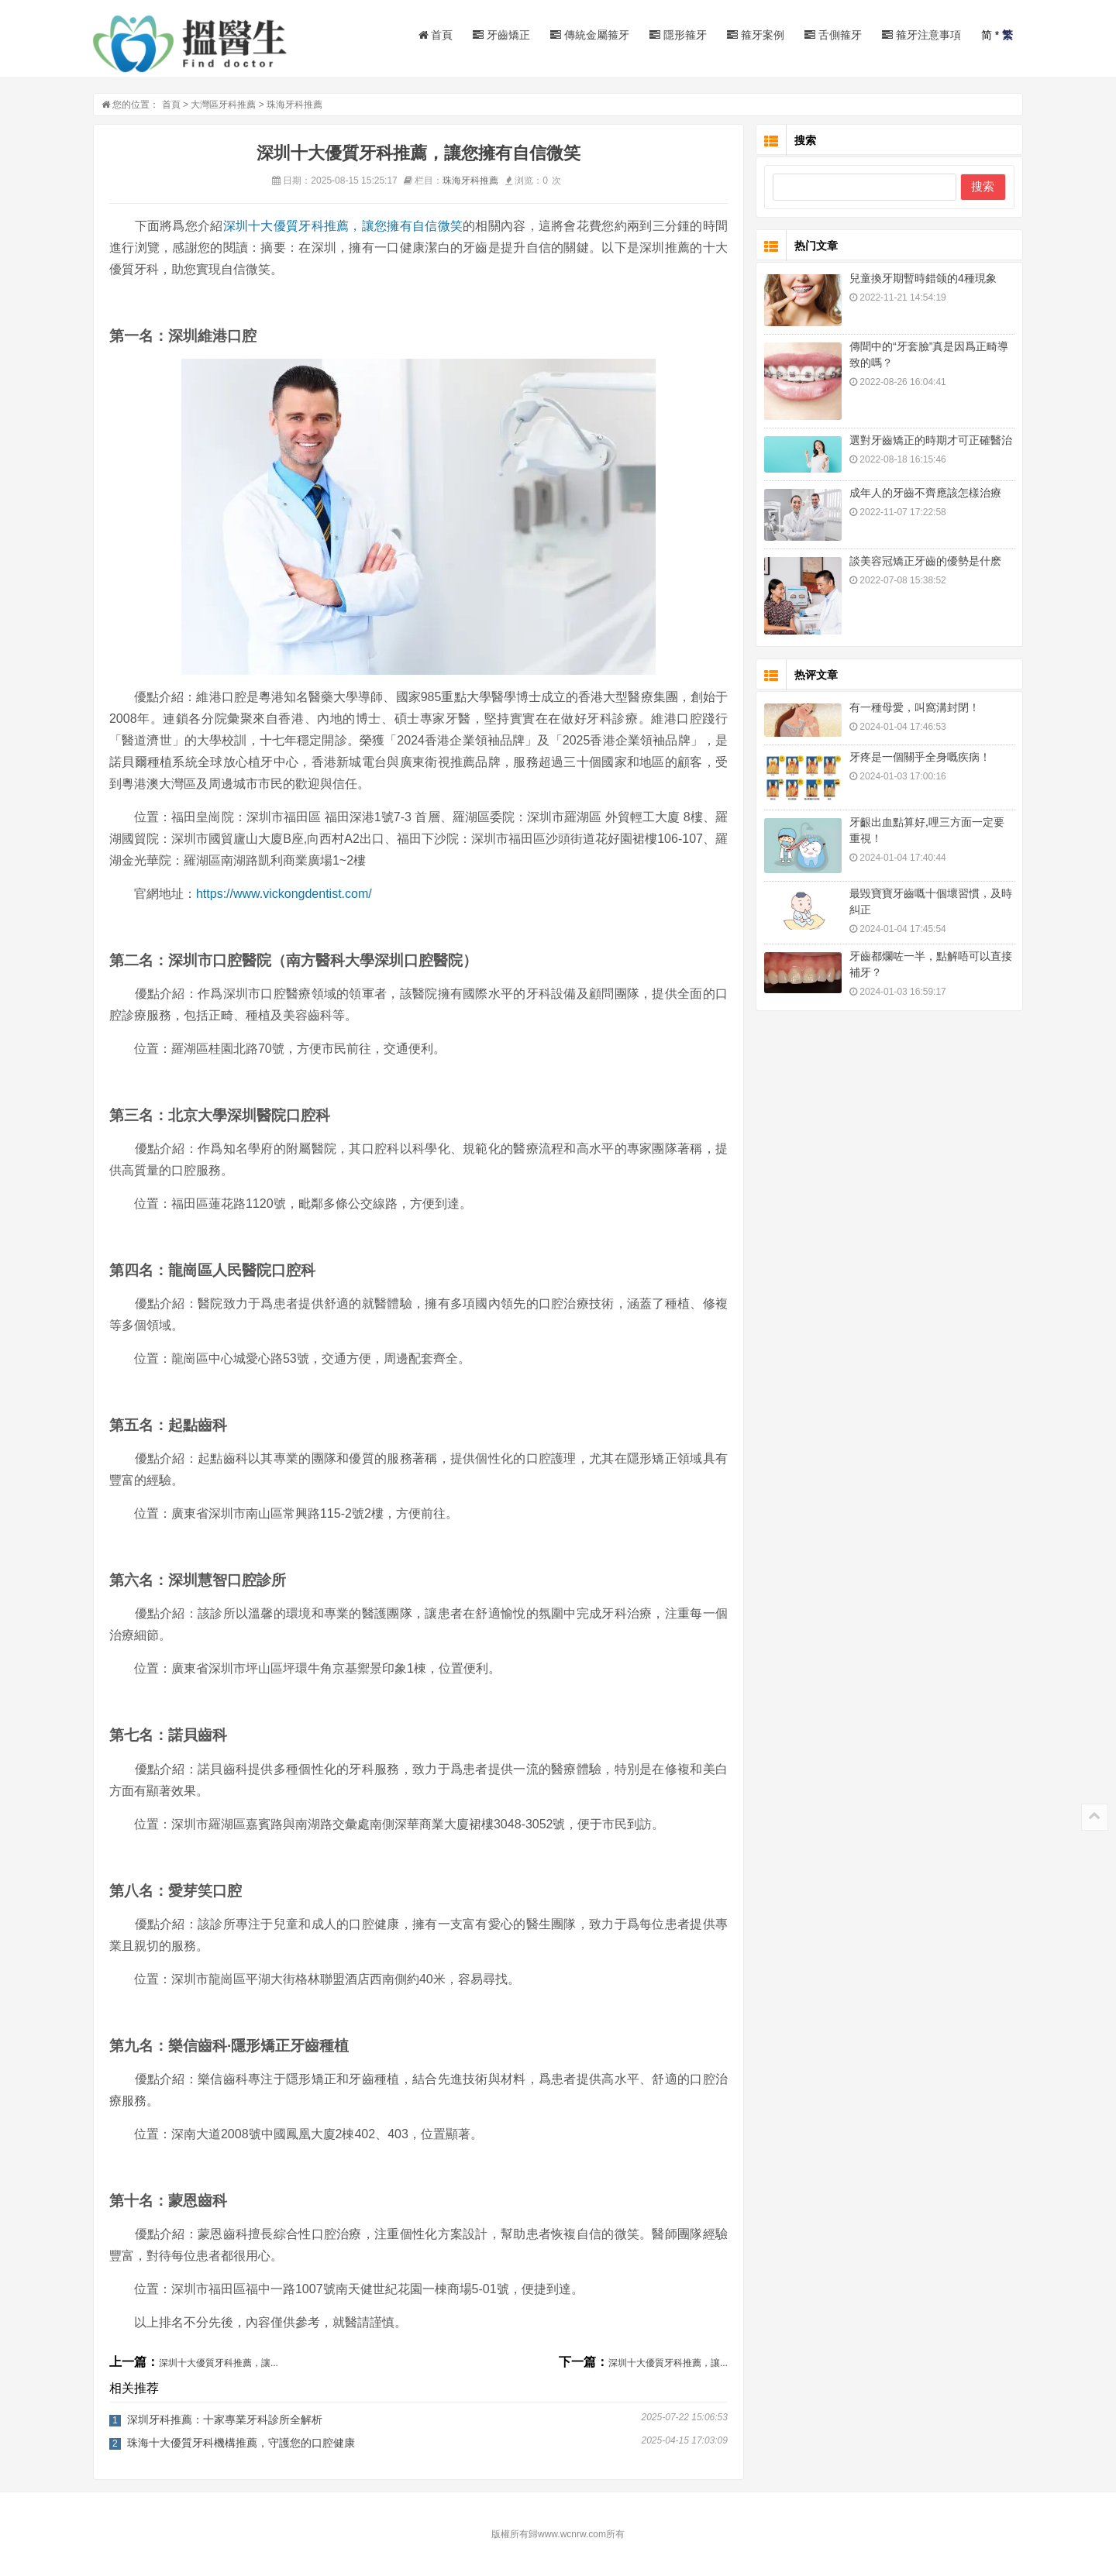  I want to click on 深圳牙科推薦：十家專業牙科診所全解析, so click(224, 2419).